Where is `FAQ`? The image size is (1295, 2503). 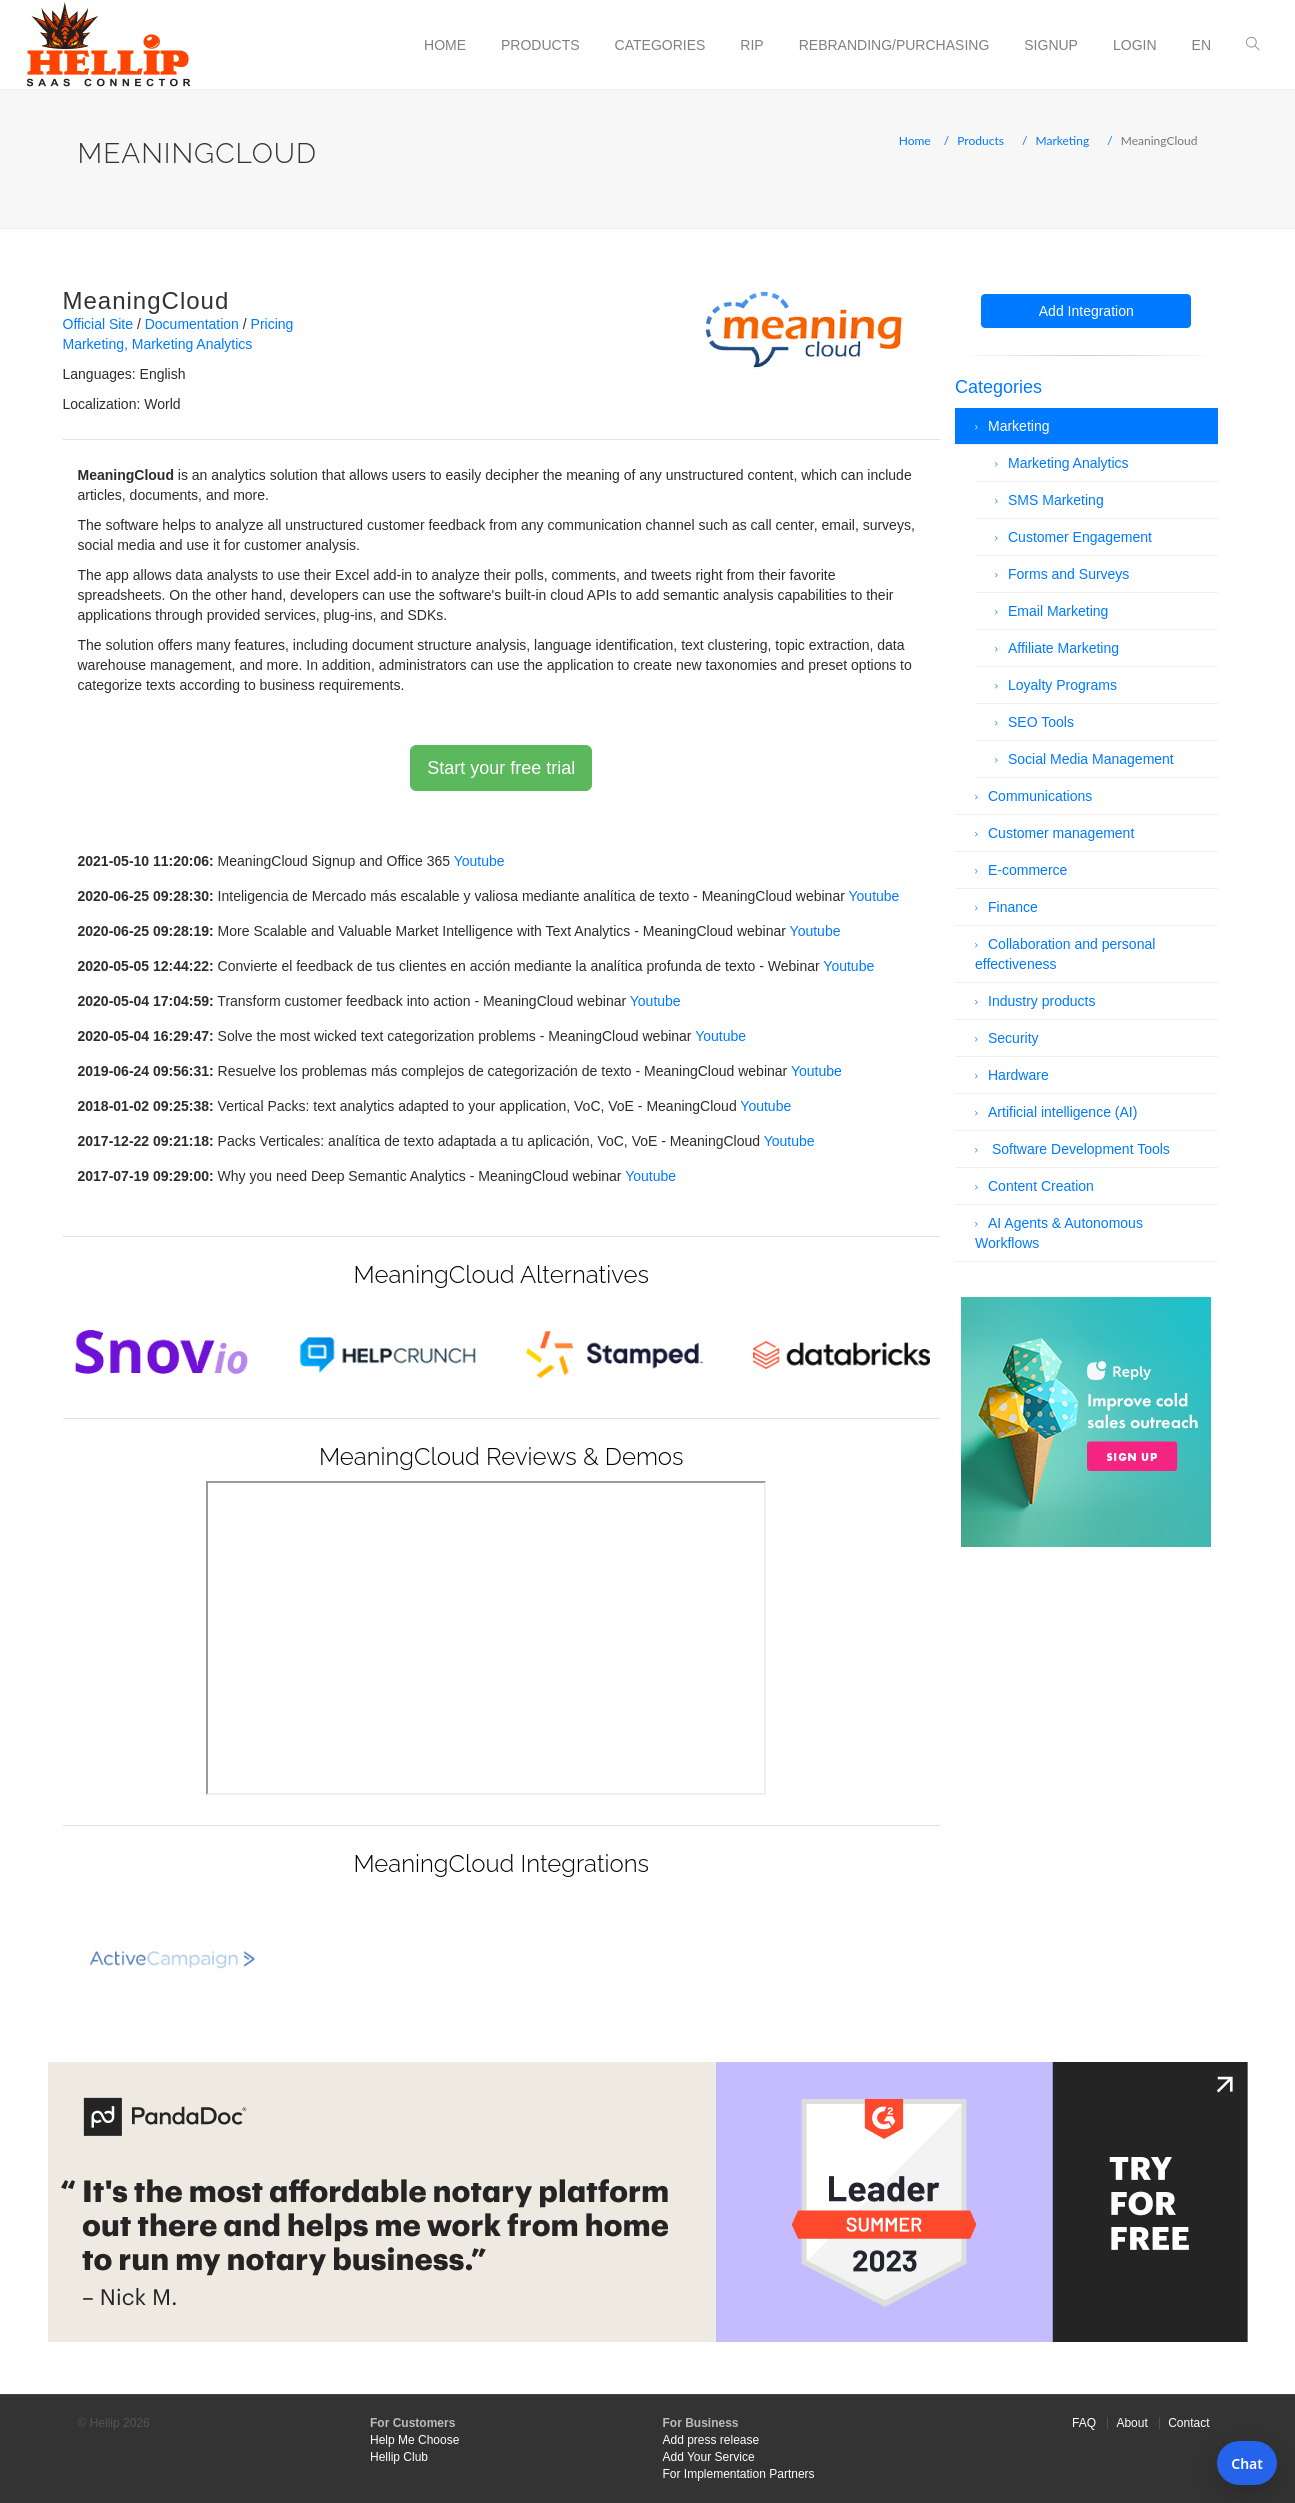
FAQ is located at coordinates (1084, 2423).